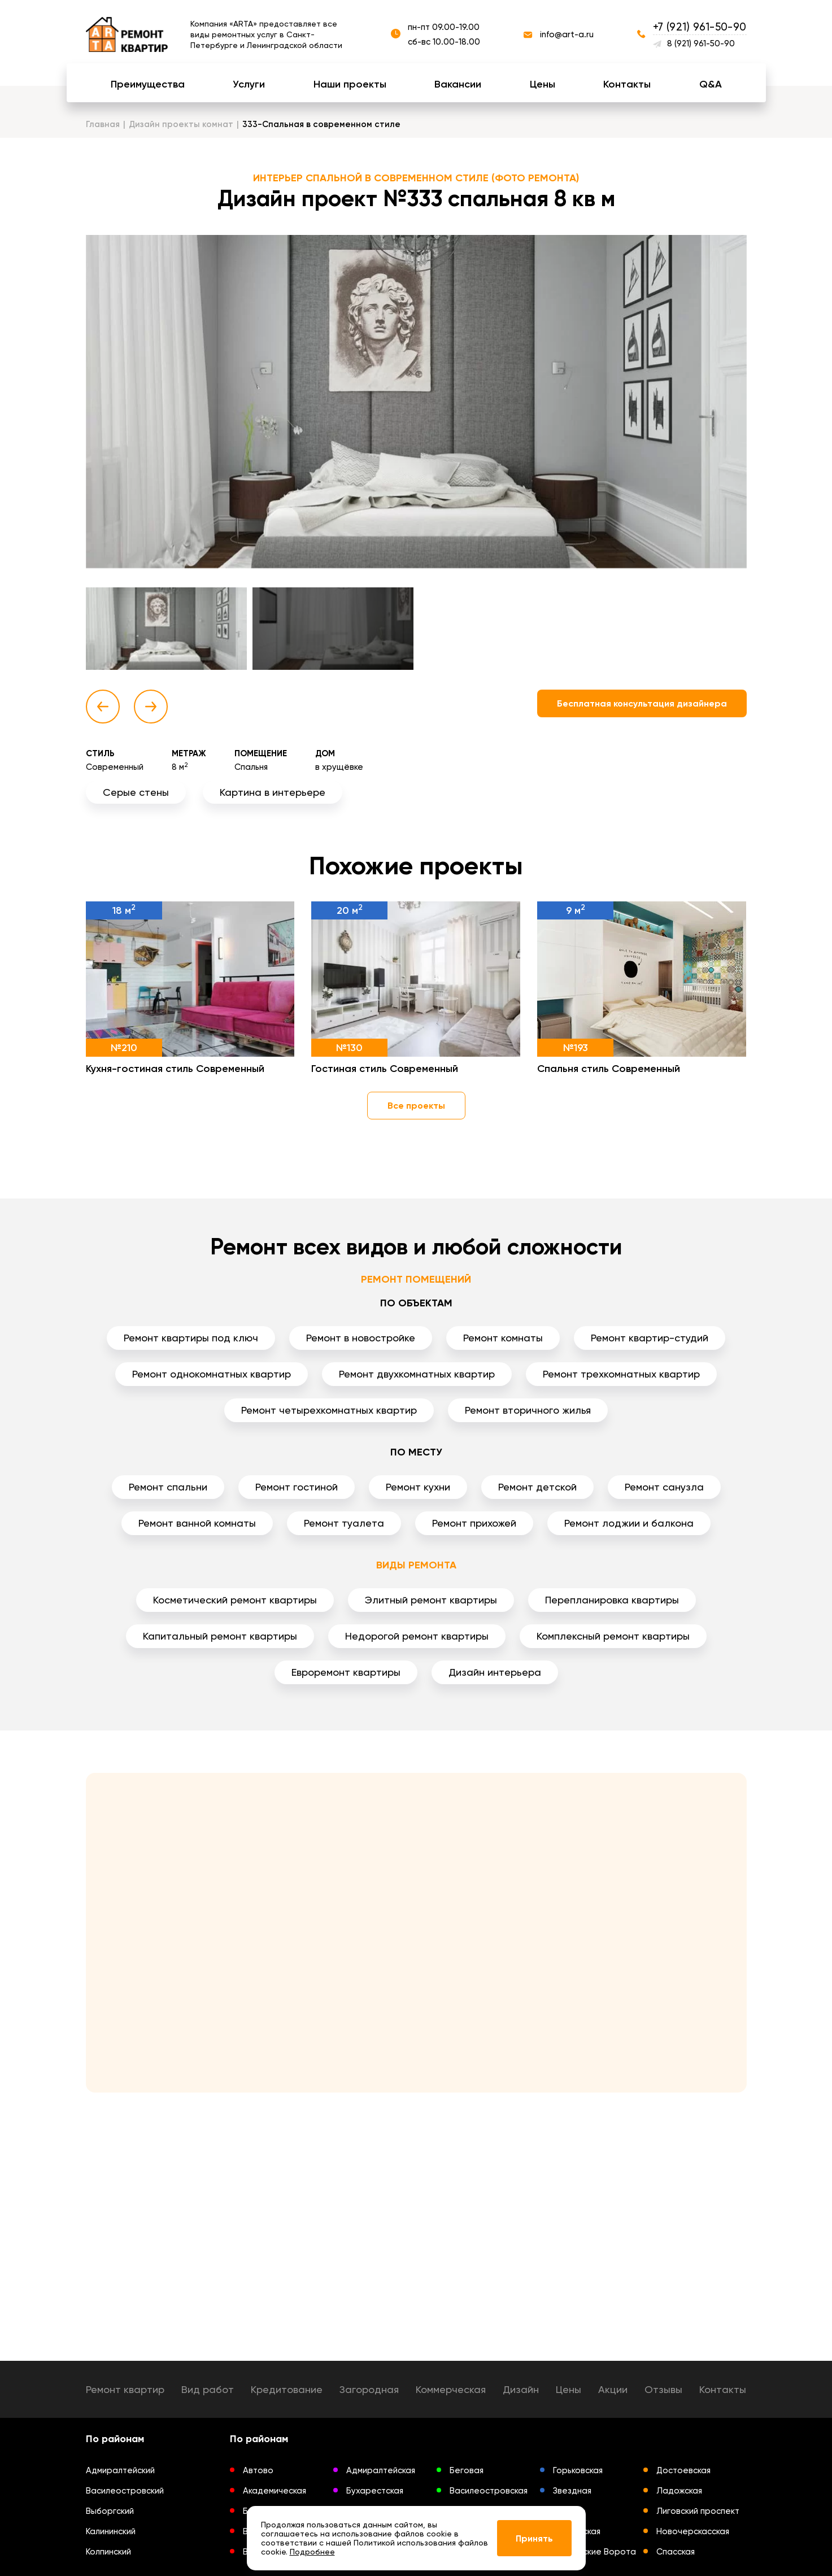  I want to click on Колпинский, so click(108, 2552).